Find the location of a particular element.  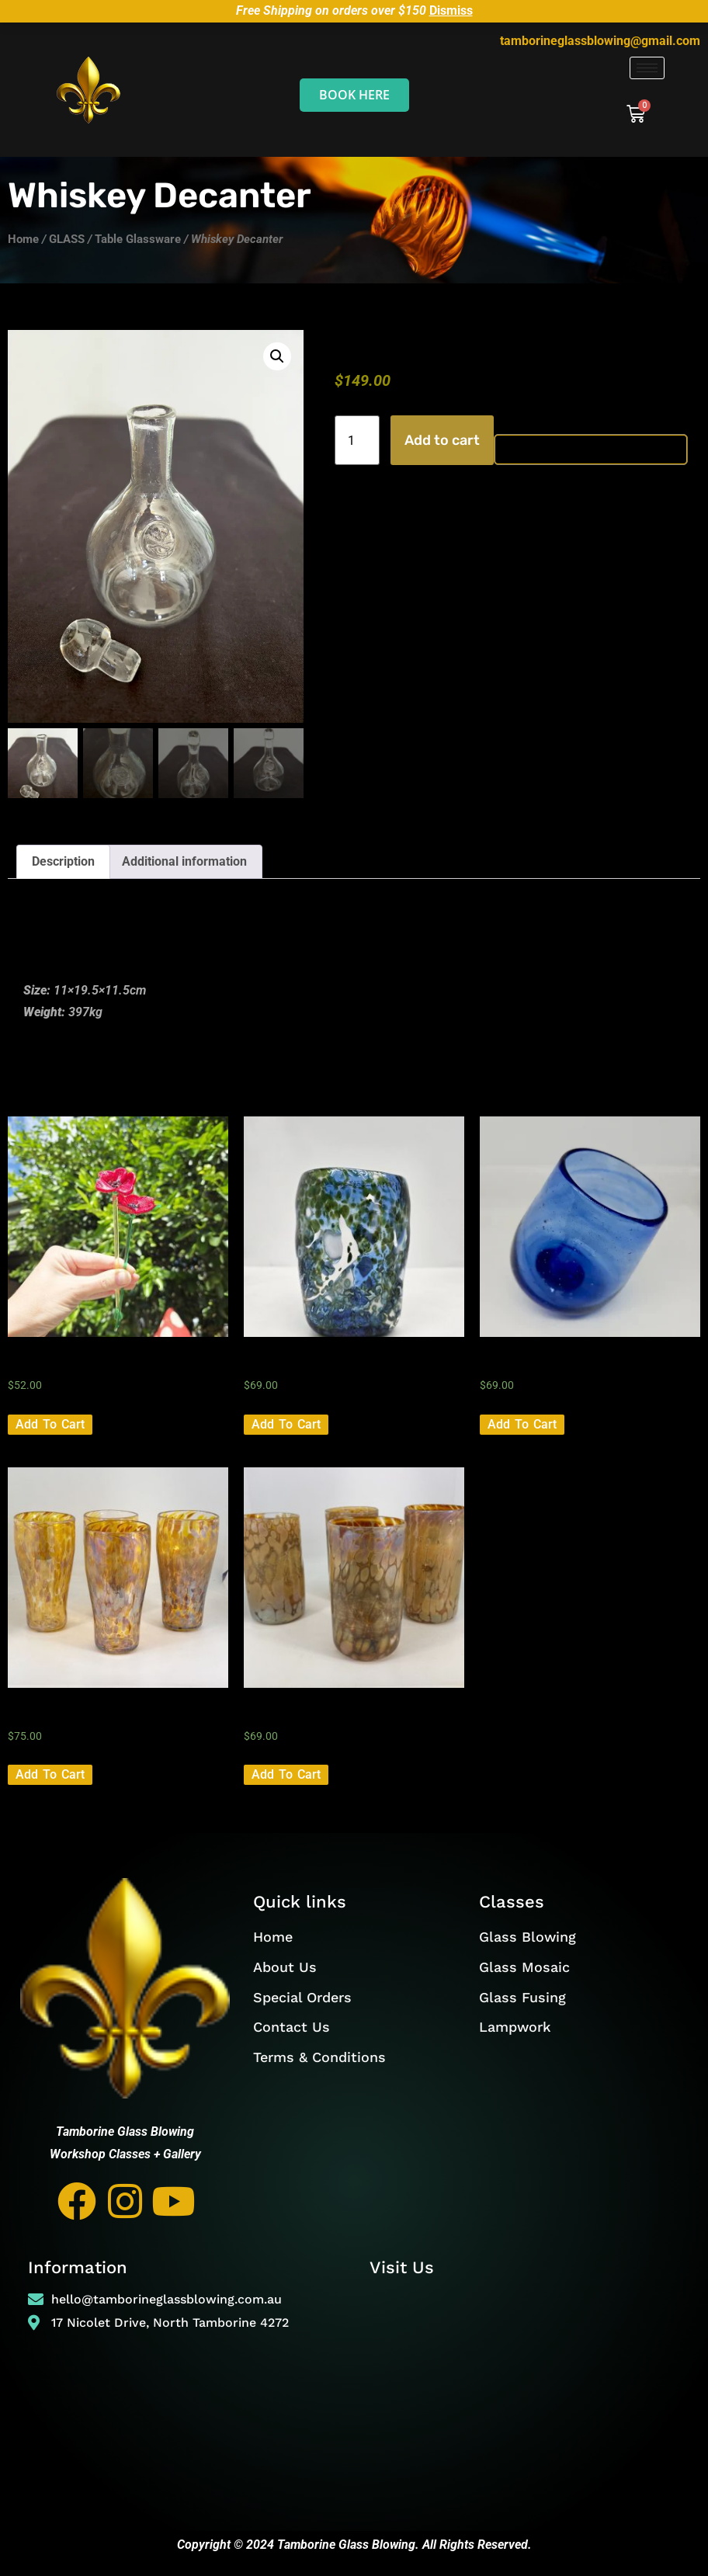

Add to cart is located at coordinates (442, 440).